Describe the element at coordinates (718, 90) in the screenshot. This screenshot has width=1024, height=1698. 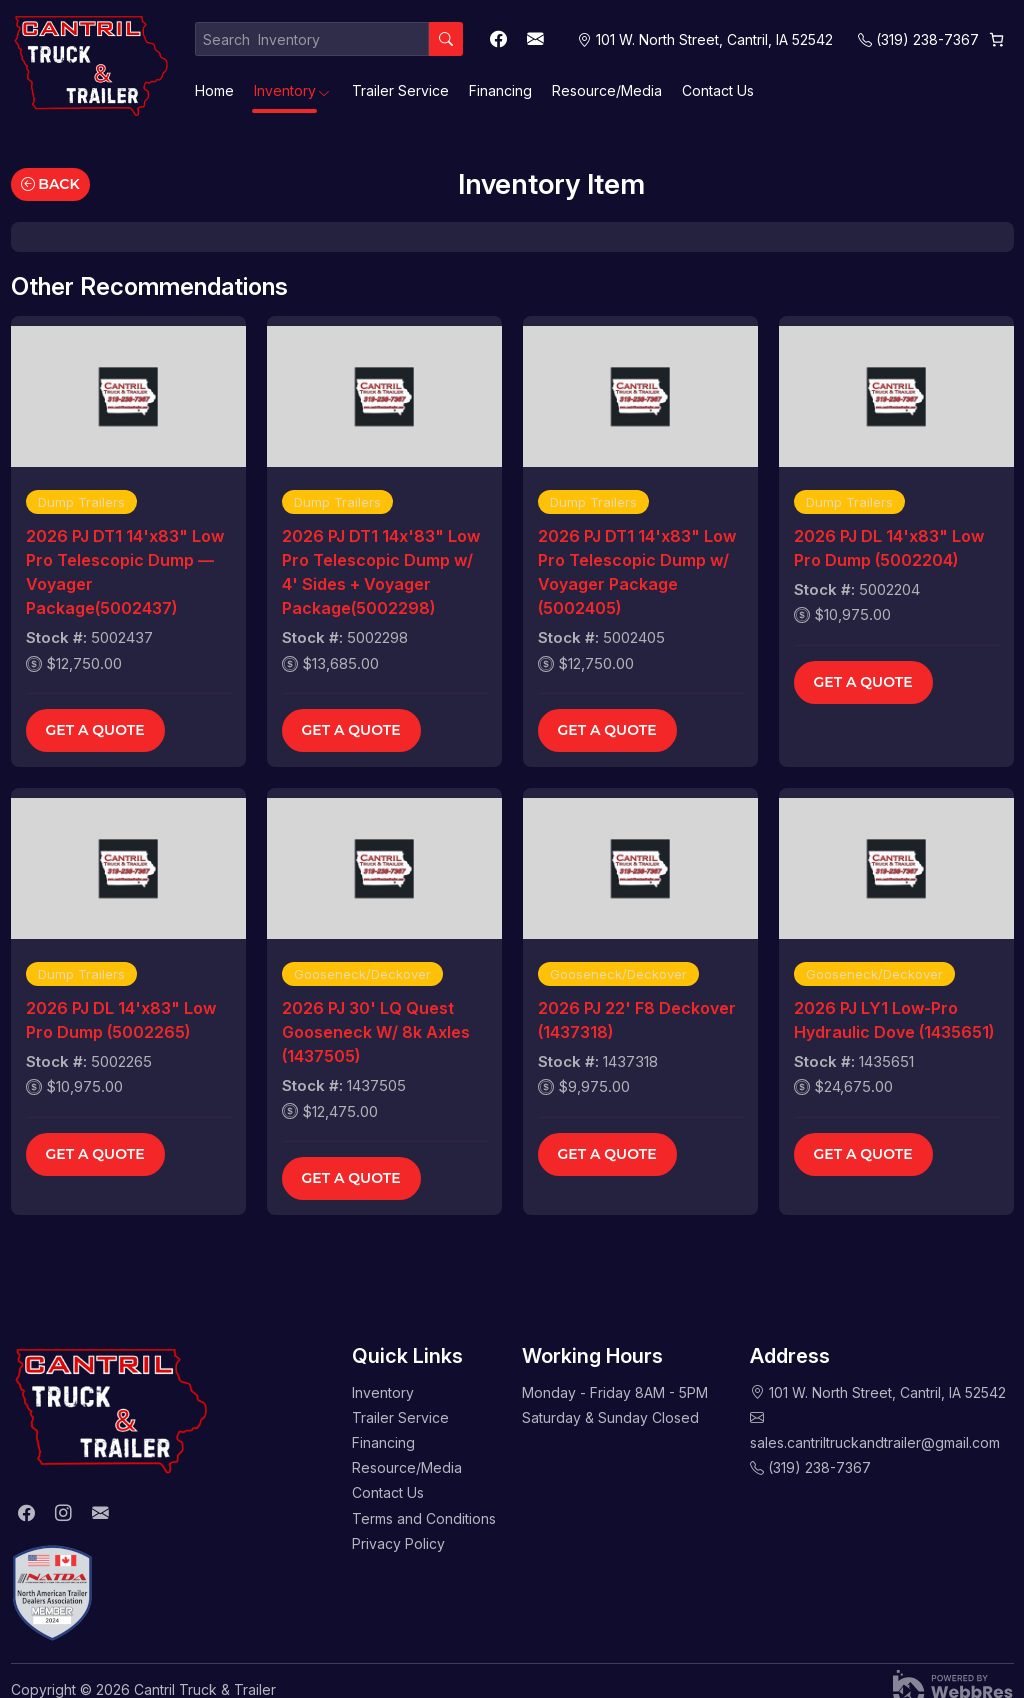
I see `Contact Us` at that location.